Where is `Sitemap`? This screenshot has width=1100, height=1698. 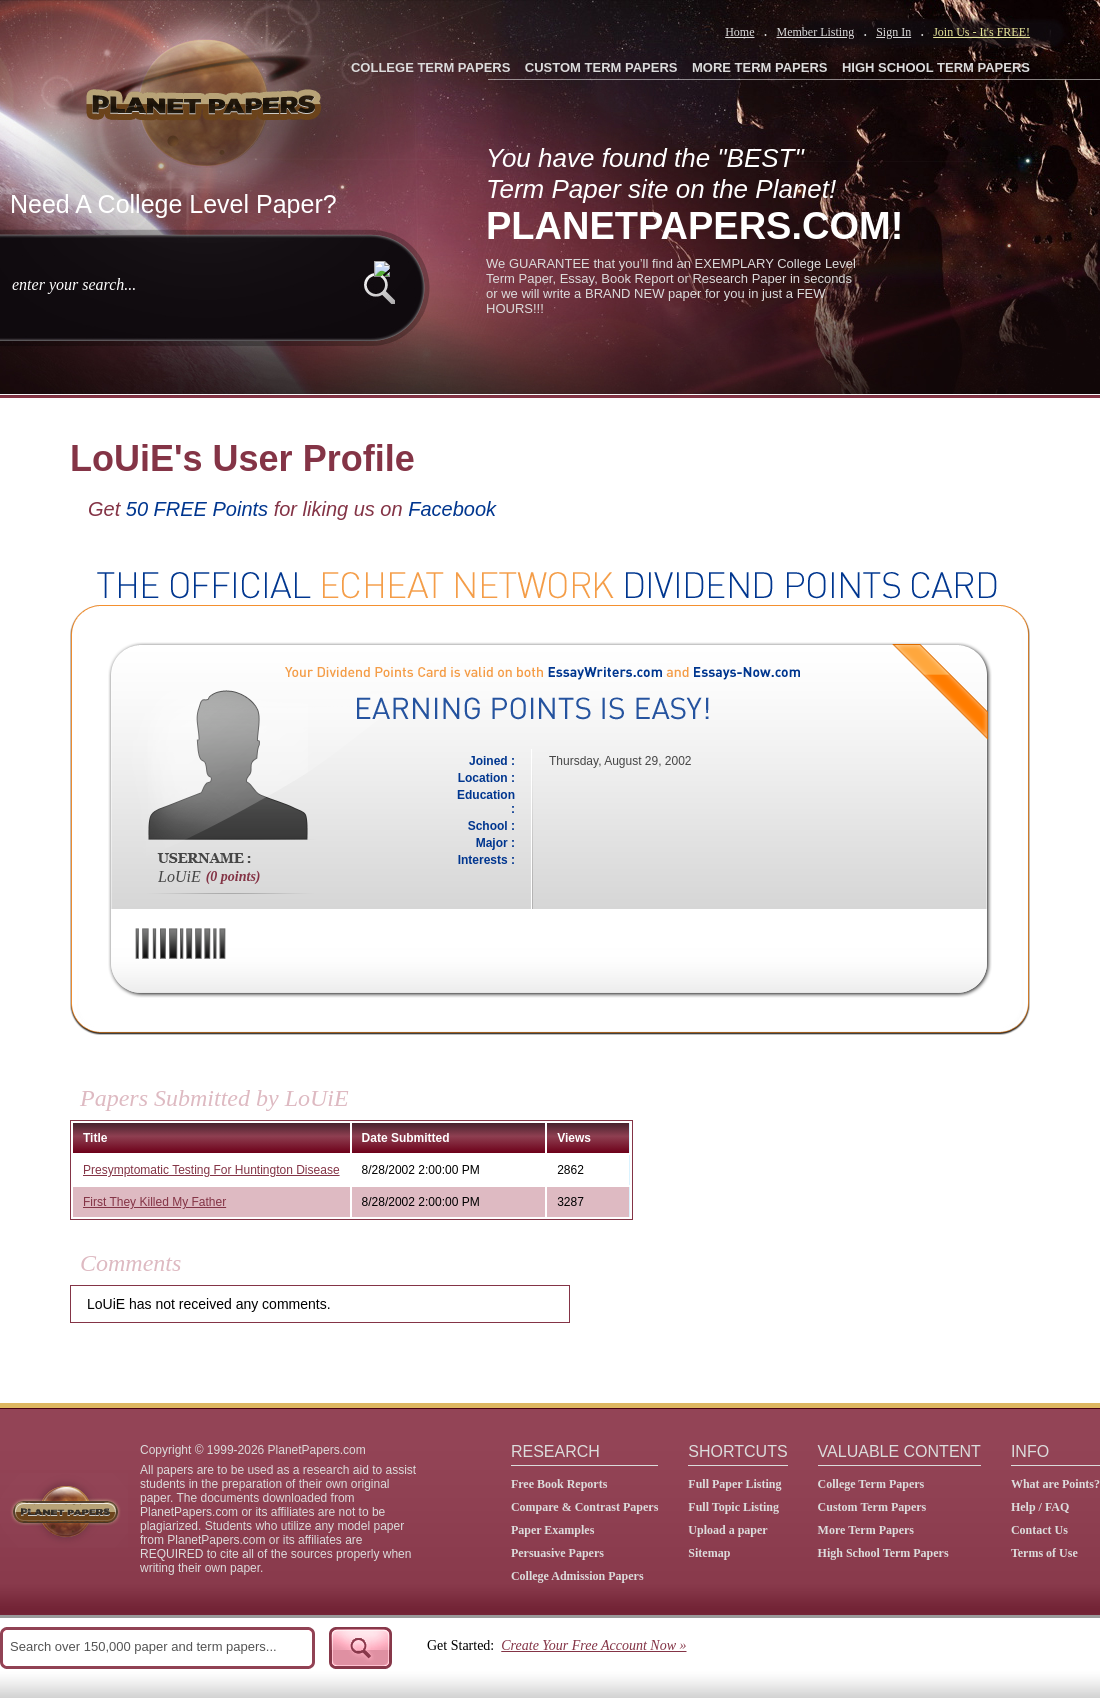
Sitemap is located at coordinates (709, 1553).